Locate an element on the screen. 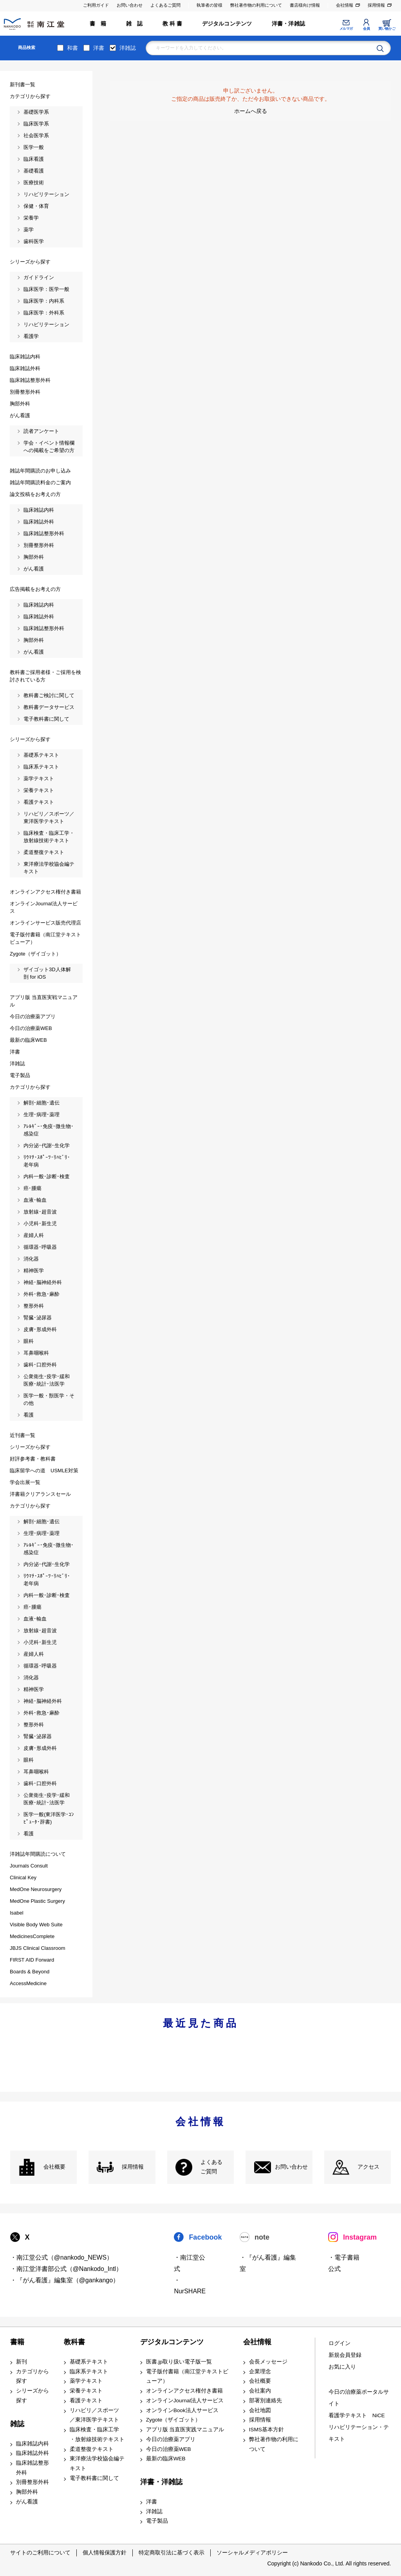 This screenshot has width=401, height=2576. アクセス is located at coordinates (368, 2167).